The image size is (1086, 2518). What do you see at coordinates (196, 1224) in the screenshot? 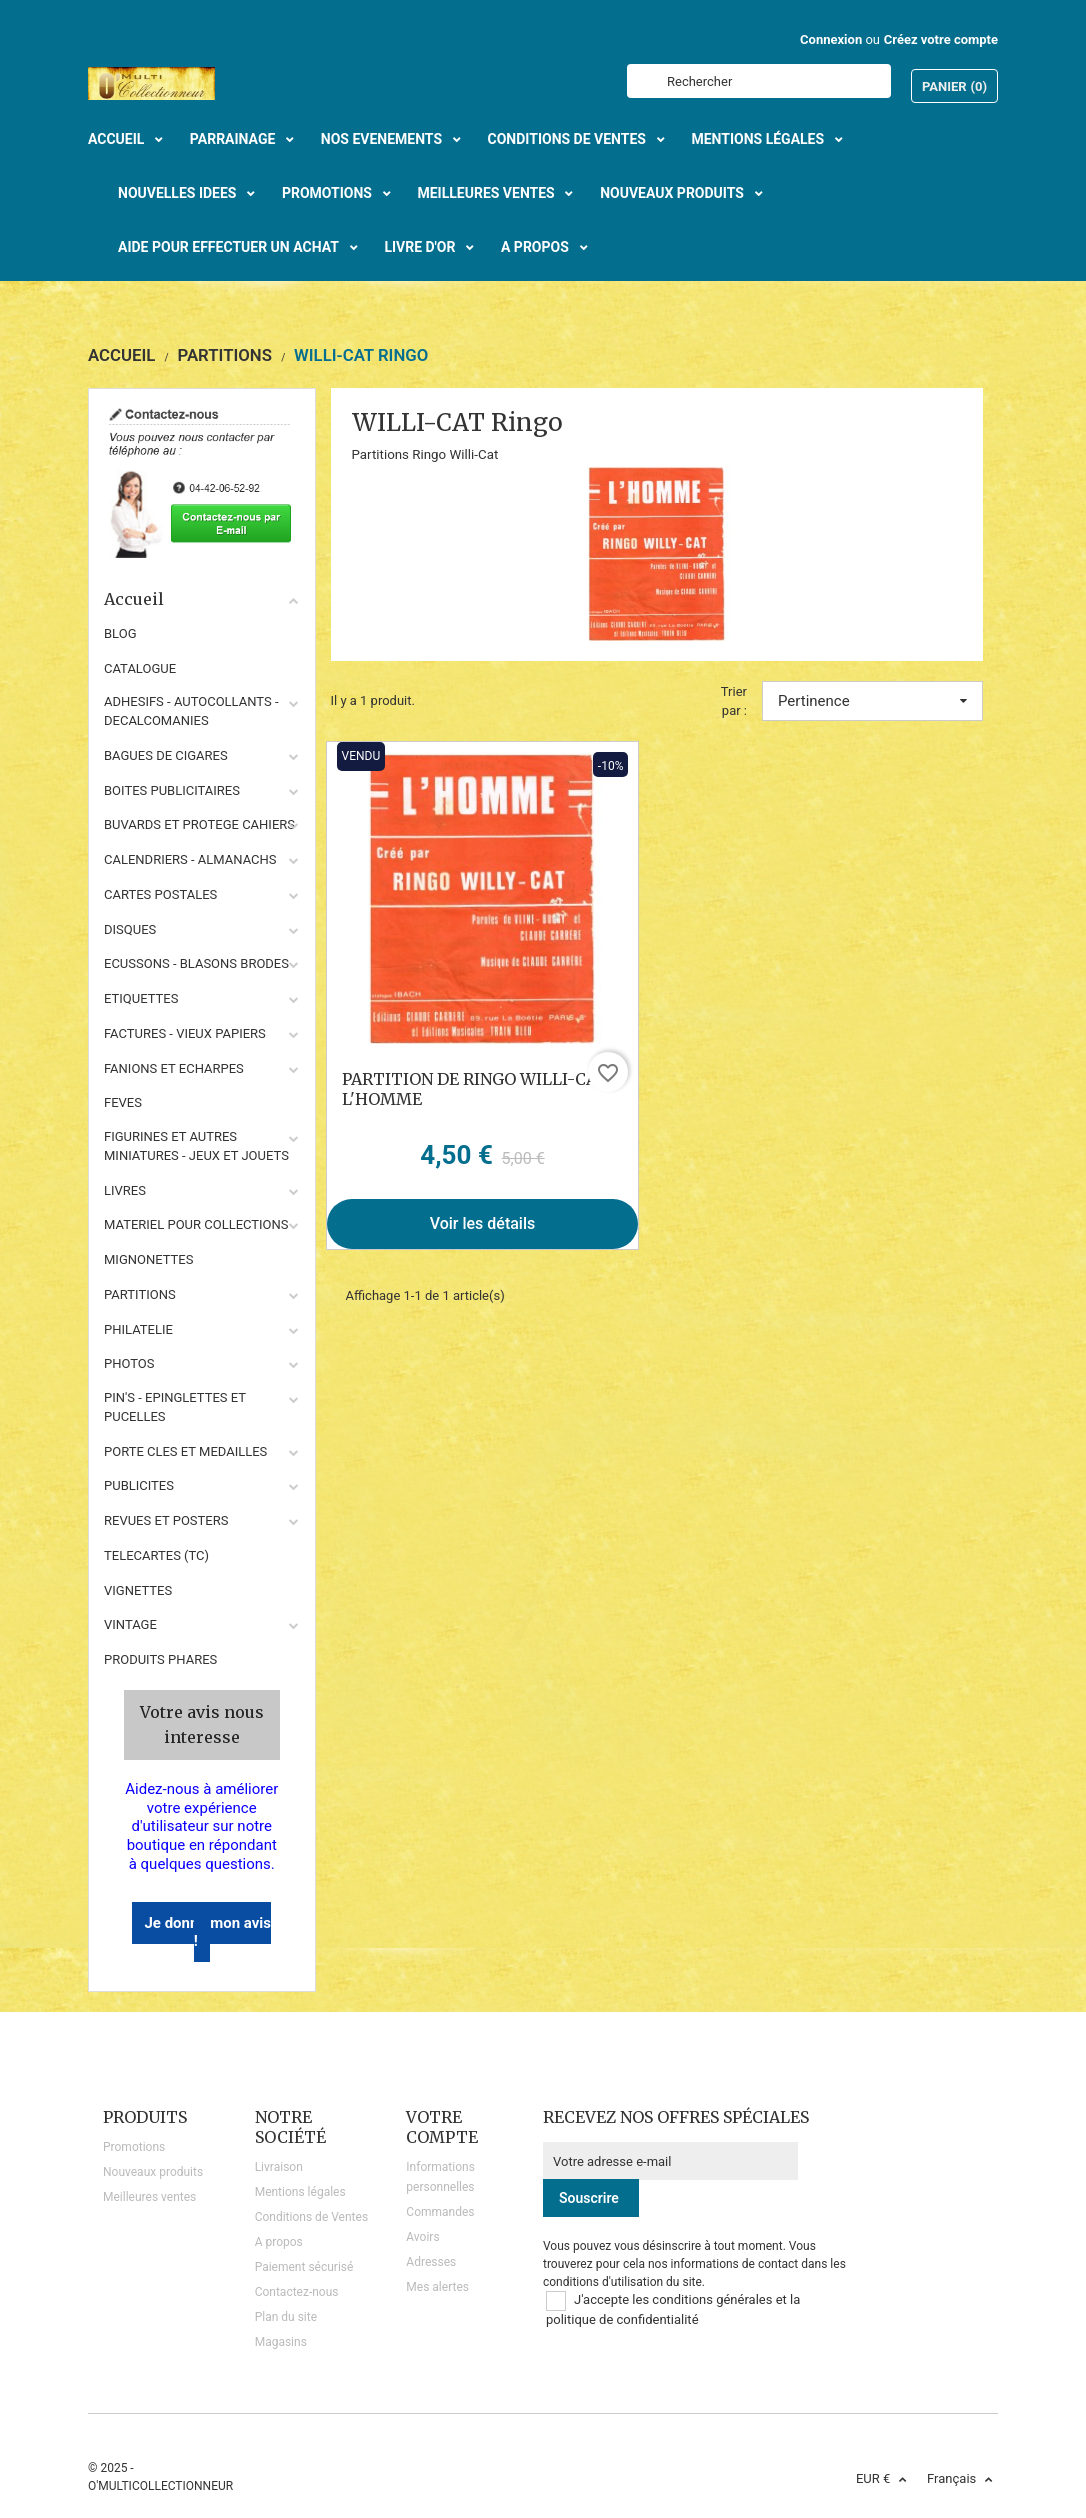
I see `MATERIEL POUR COLLECTIONS` at bounding box center [196, 1224].